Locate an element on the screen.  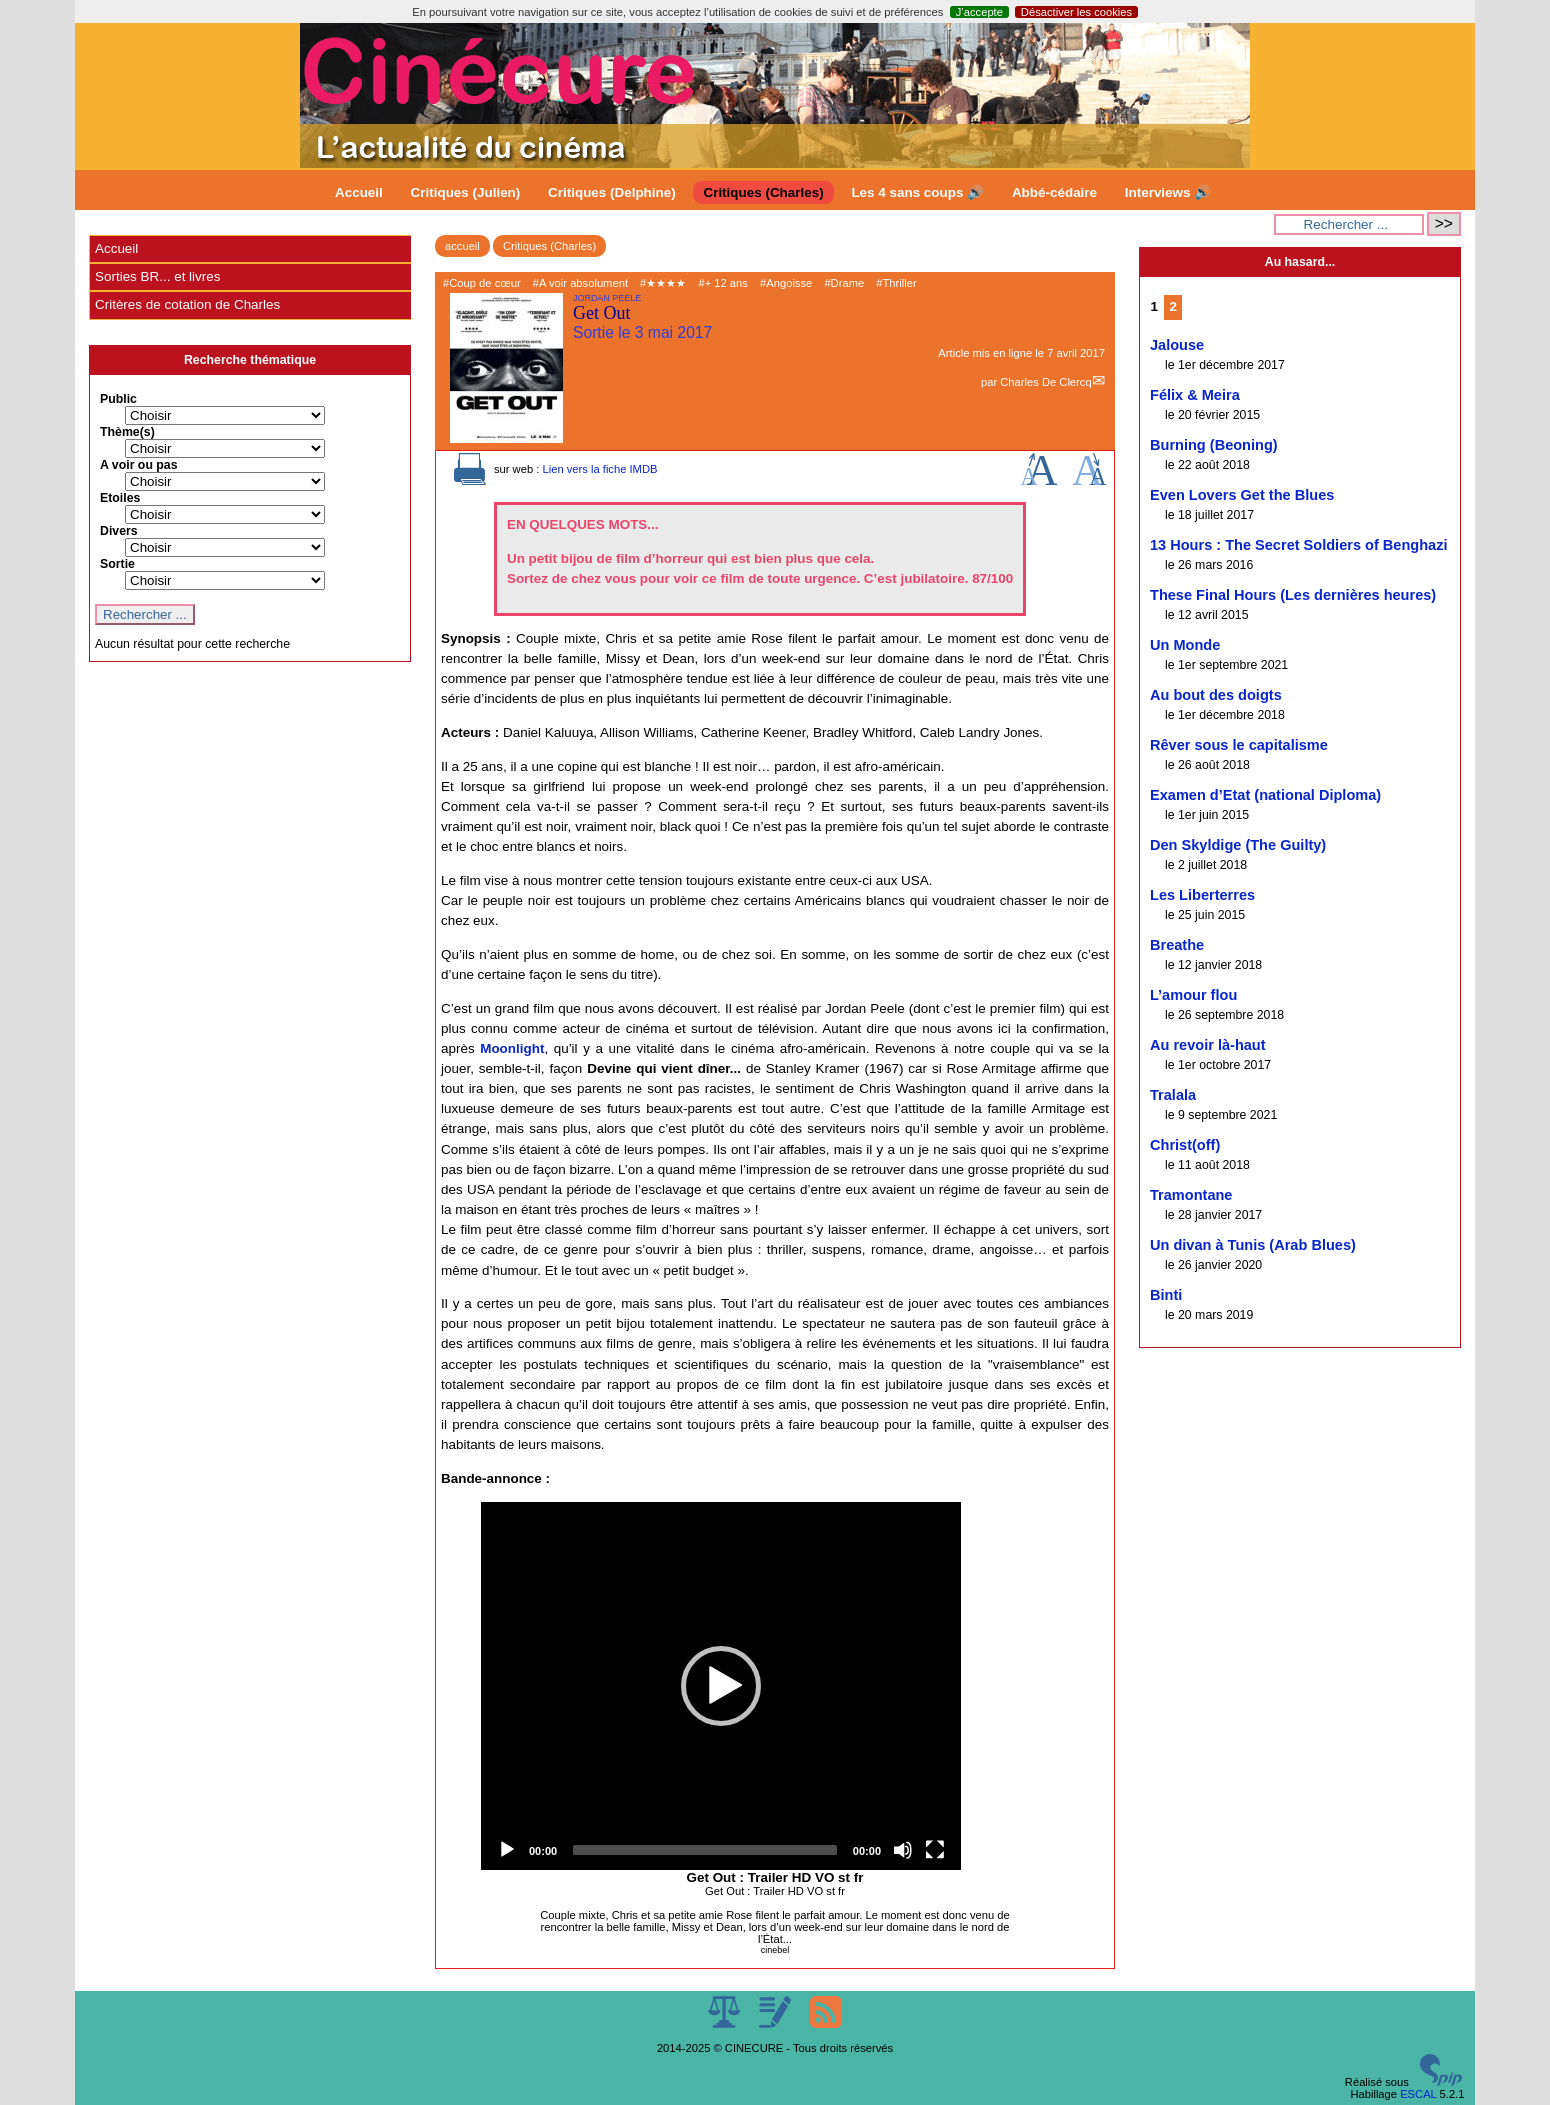
Thème(s) is located at coordinates (127, 432).